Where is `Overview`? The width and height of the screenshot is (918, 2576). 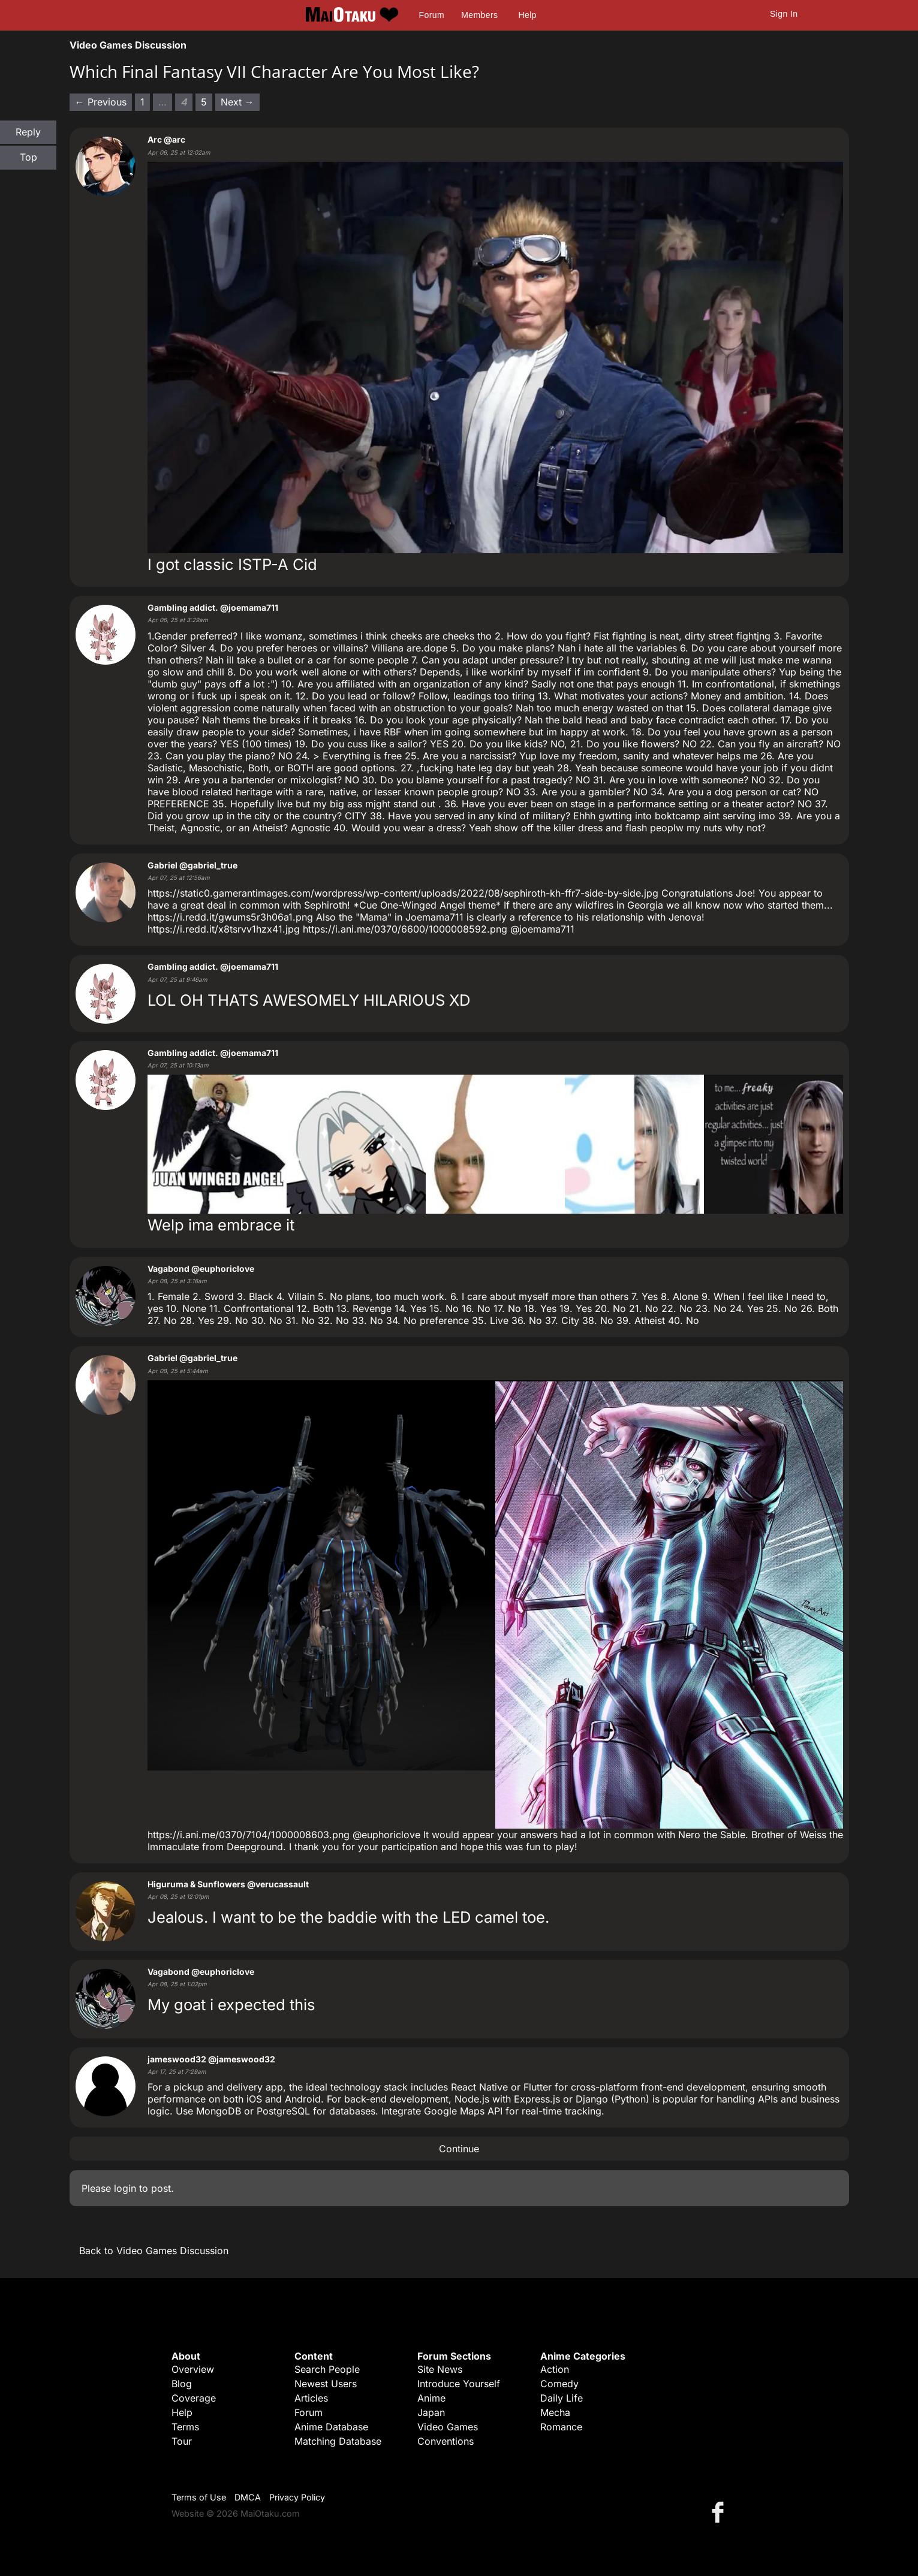 Overview is located at coordinates (192, 2369).